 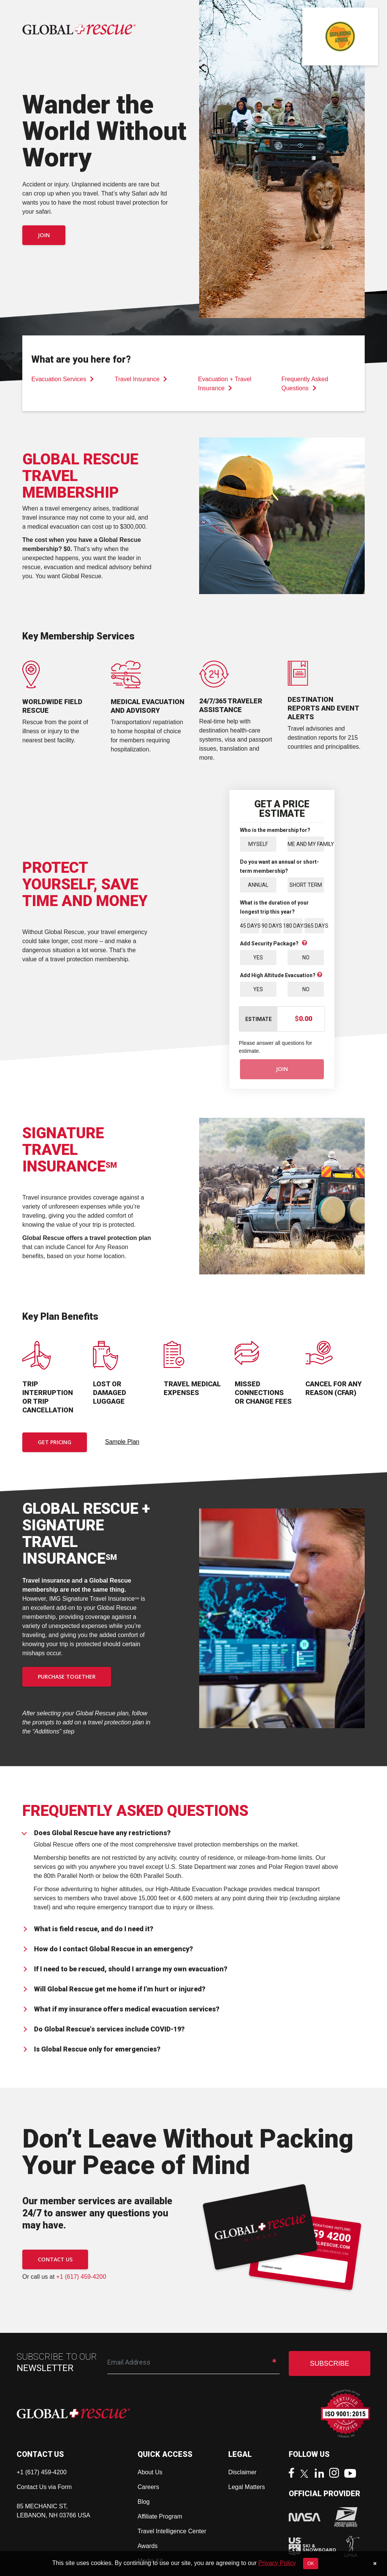 What do you see at coordinates (122, 1442) in the screenshot?
I see `Sample Plan` at bounding box center [122, 1442].